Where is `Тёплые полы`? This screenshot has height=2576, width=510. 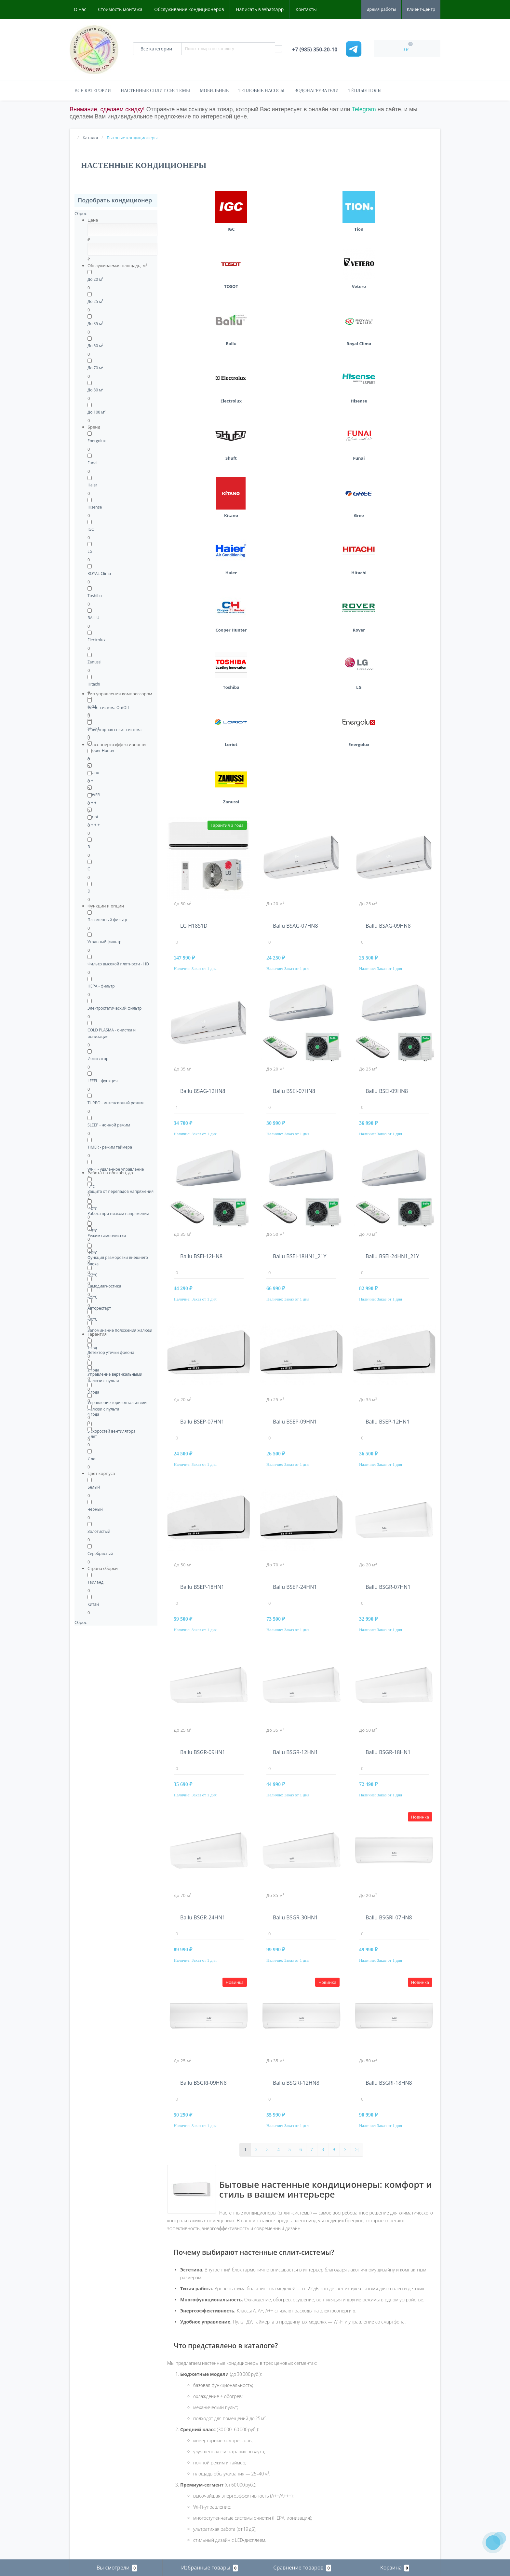 Тёплые полы is located at coordinates (365, 90).